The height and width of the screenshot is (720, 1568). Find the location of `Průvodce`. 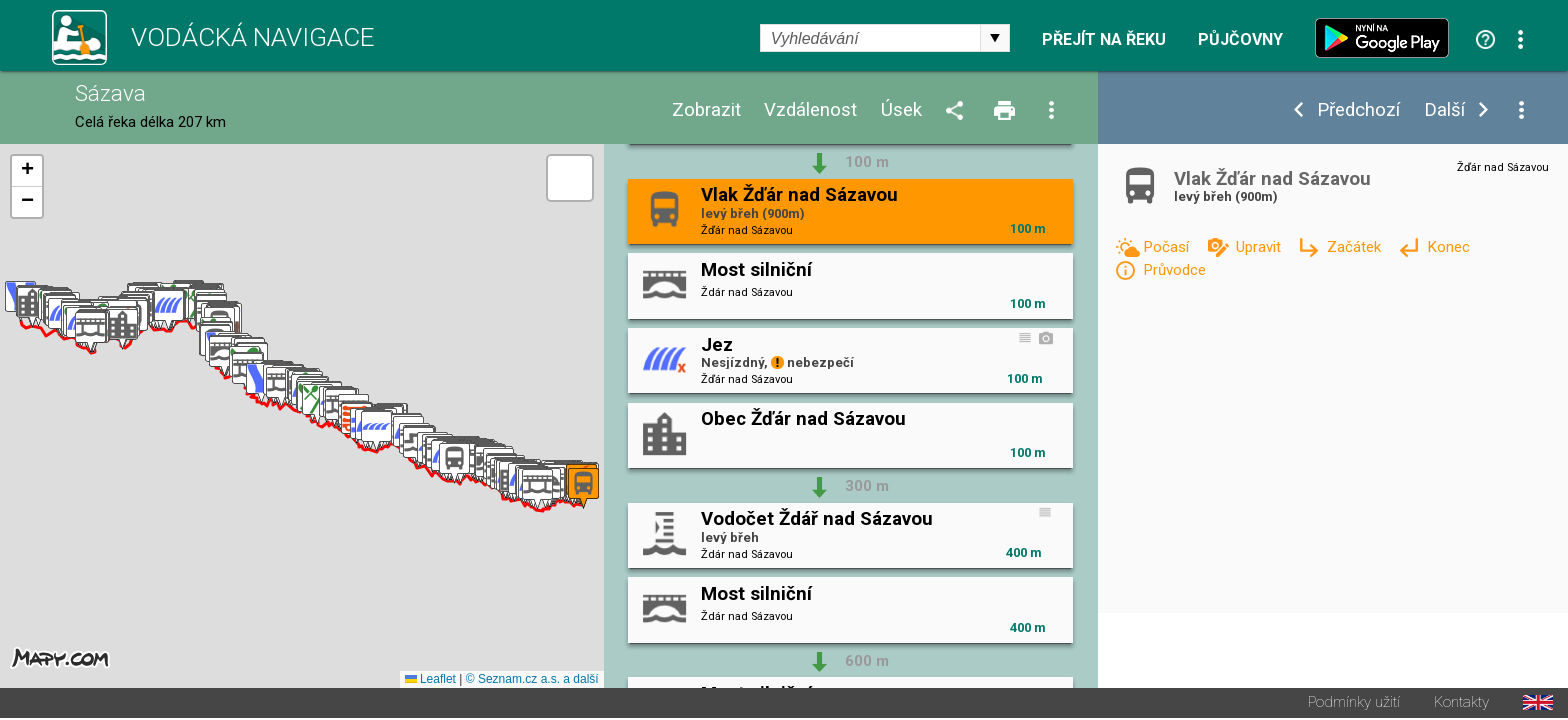

Průvodce is located at coordinates (1174, 270).